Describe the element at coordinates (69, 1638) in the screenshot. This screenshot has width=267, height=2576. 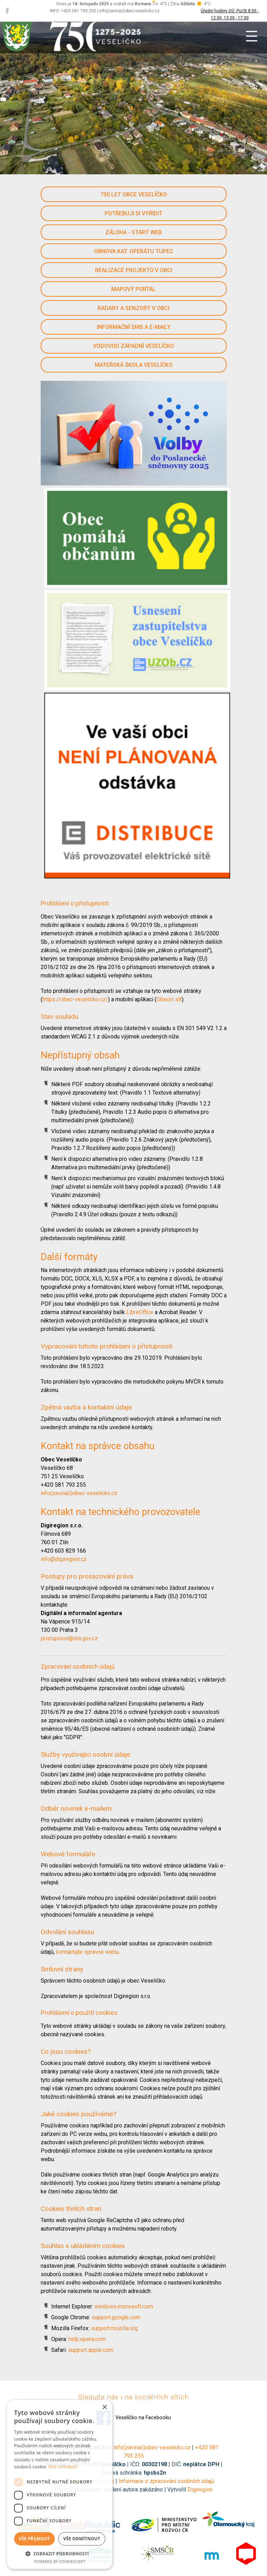
I see `pristupnost@dia.gov.cz` at that location.